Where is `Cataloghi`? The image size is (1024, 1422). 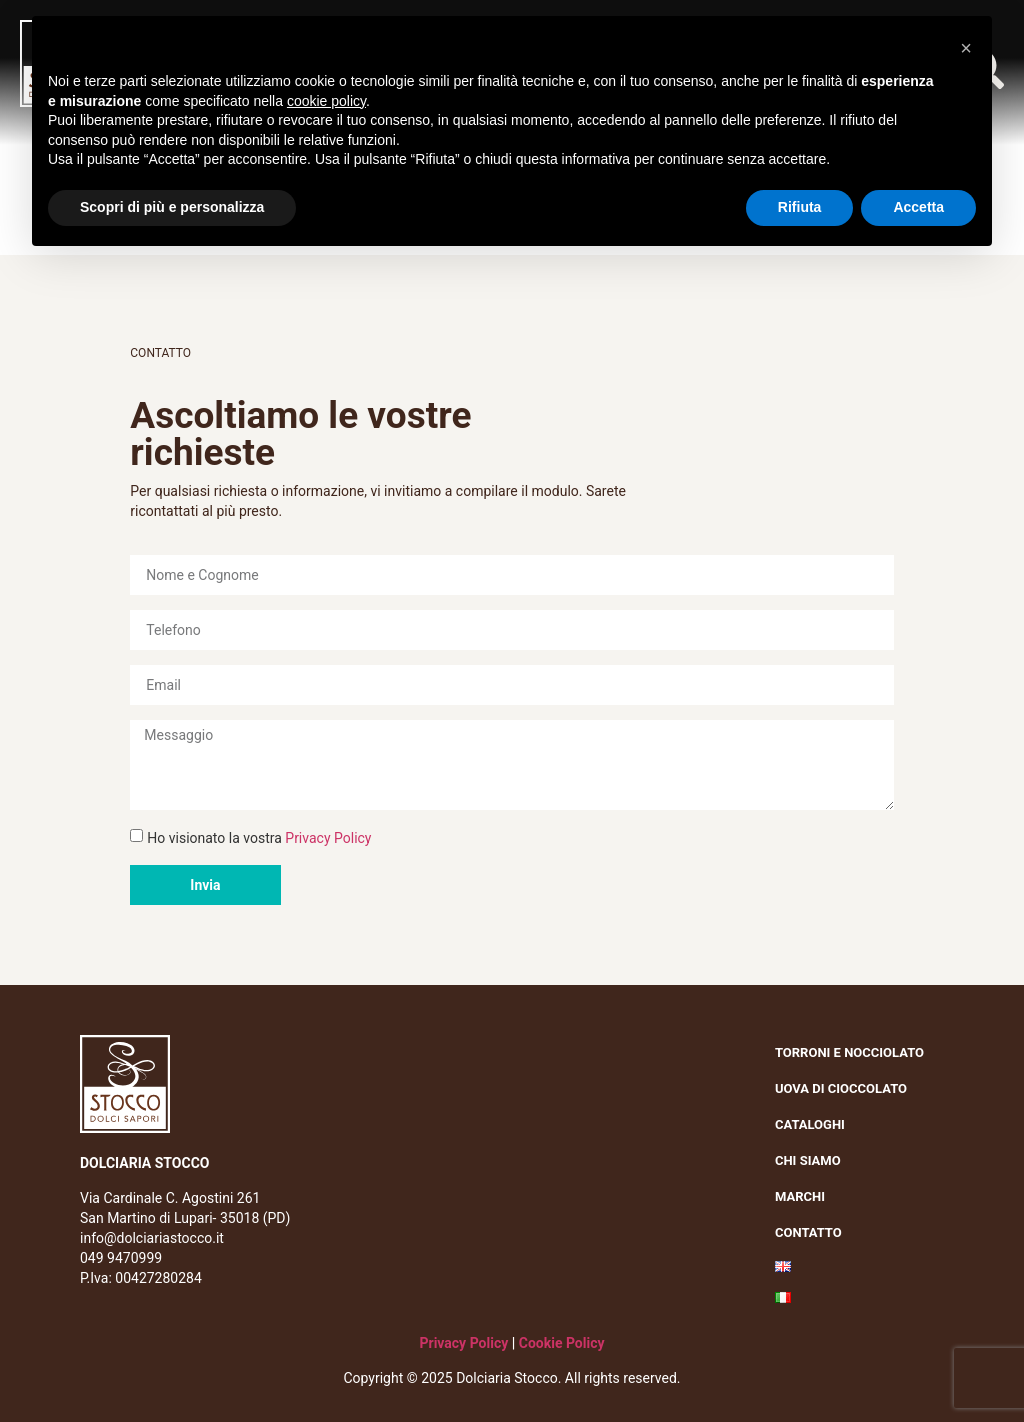
Cataloghi is located at coordinates (810, 1124).